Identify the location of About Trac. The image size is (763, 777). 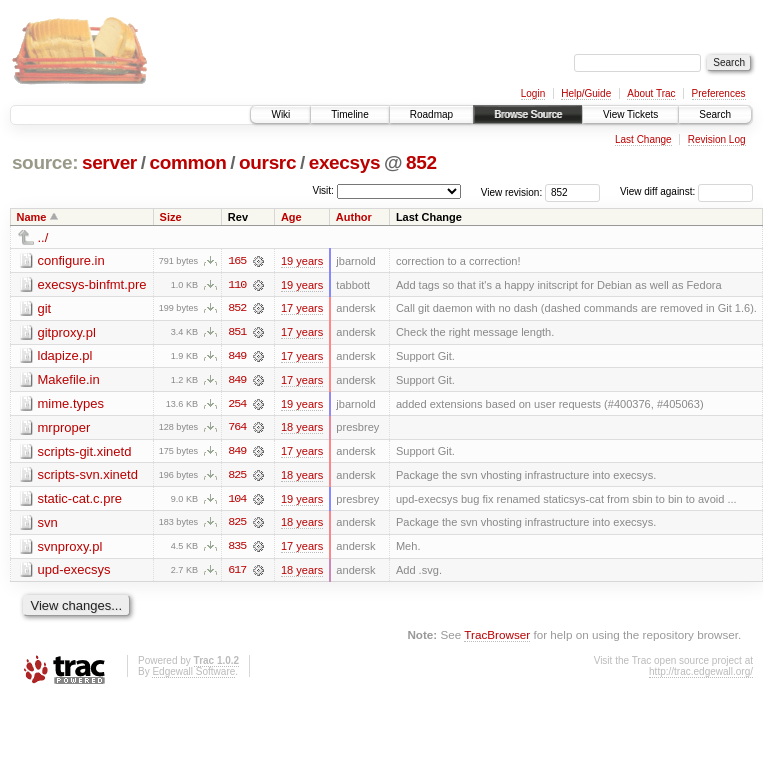
(651, 93).